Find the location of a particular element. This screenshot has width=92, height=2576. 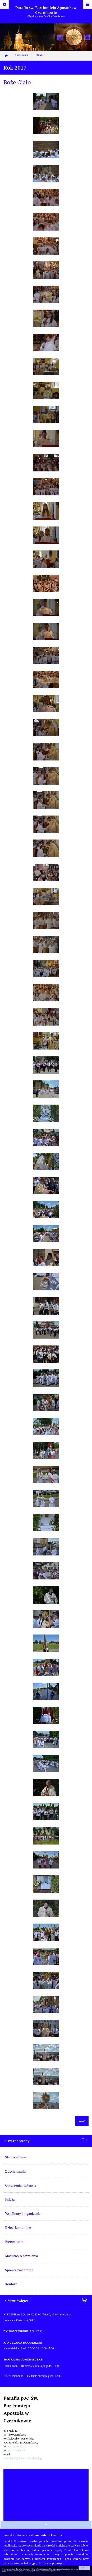

+48 54 288 92 41 is located at coordinates (17, 2446).